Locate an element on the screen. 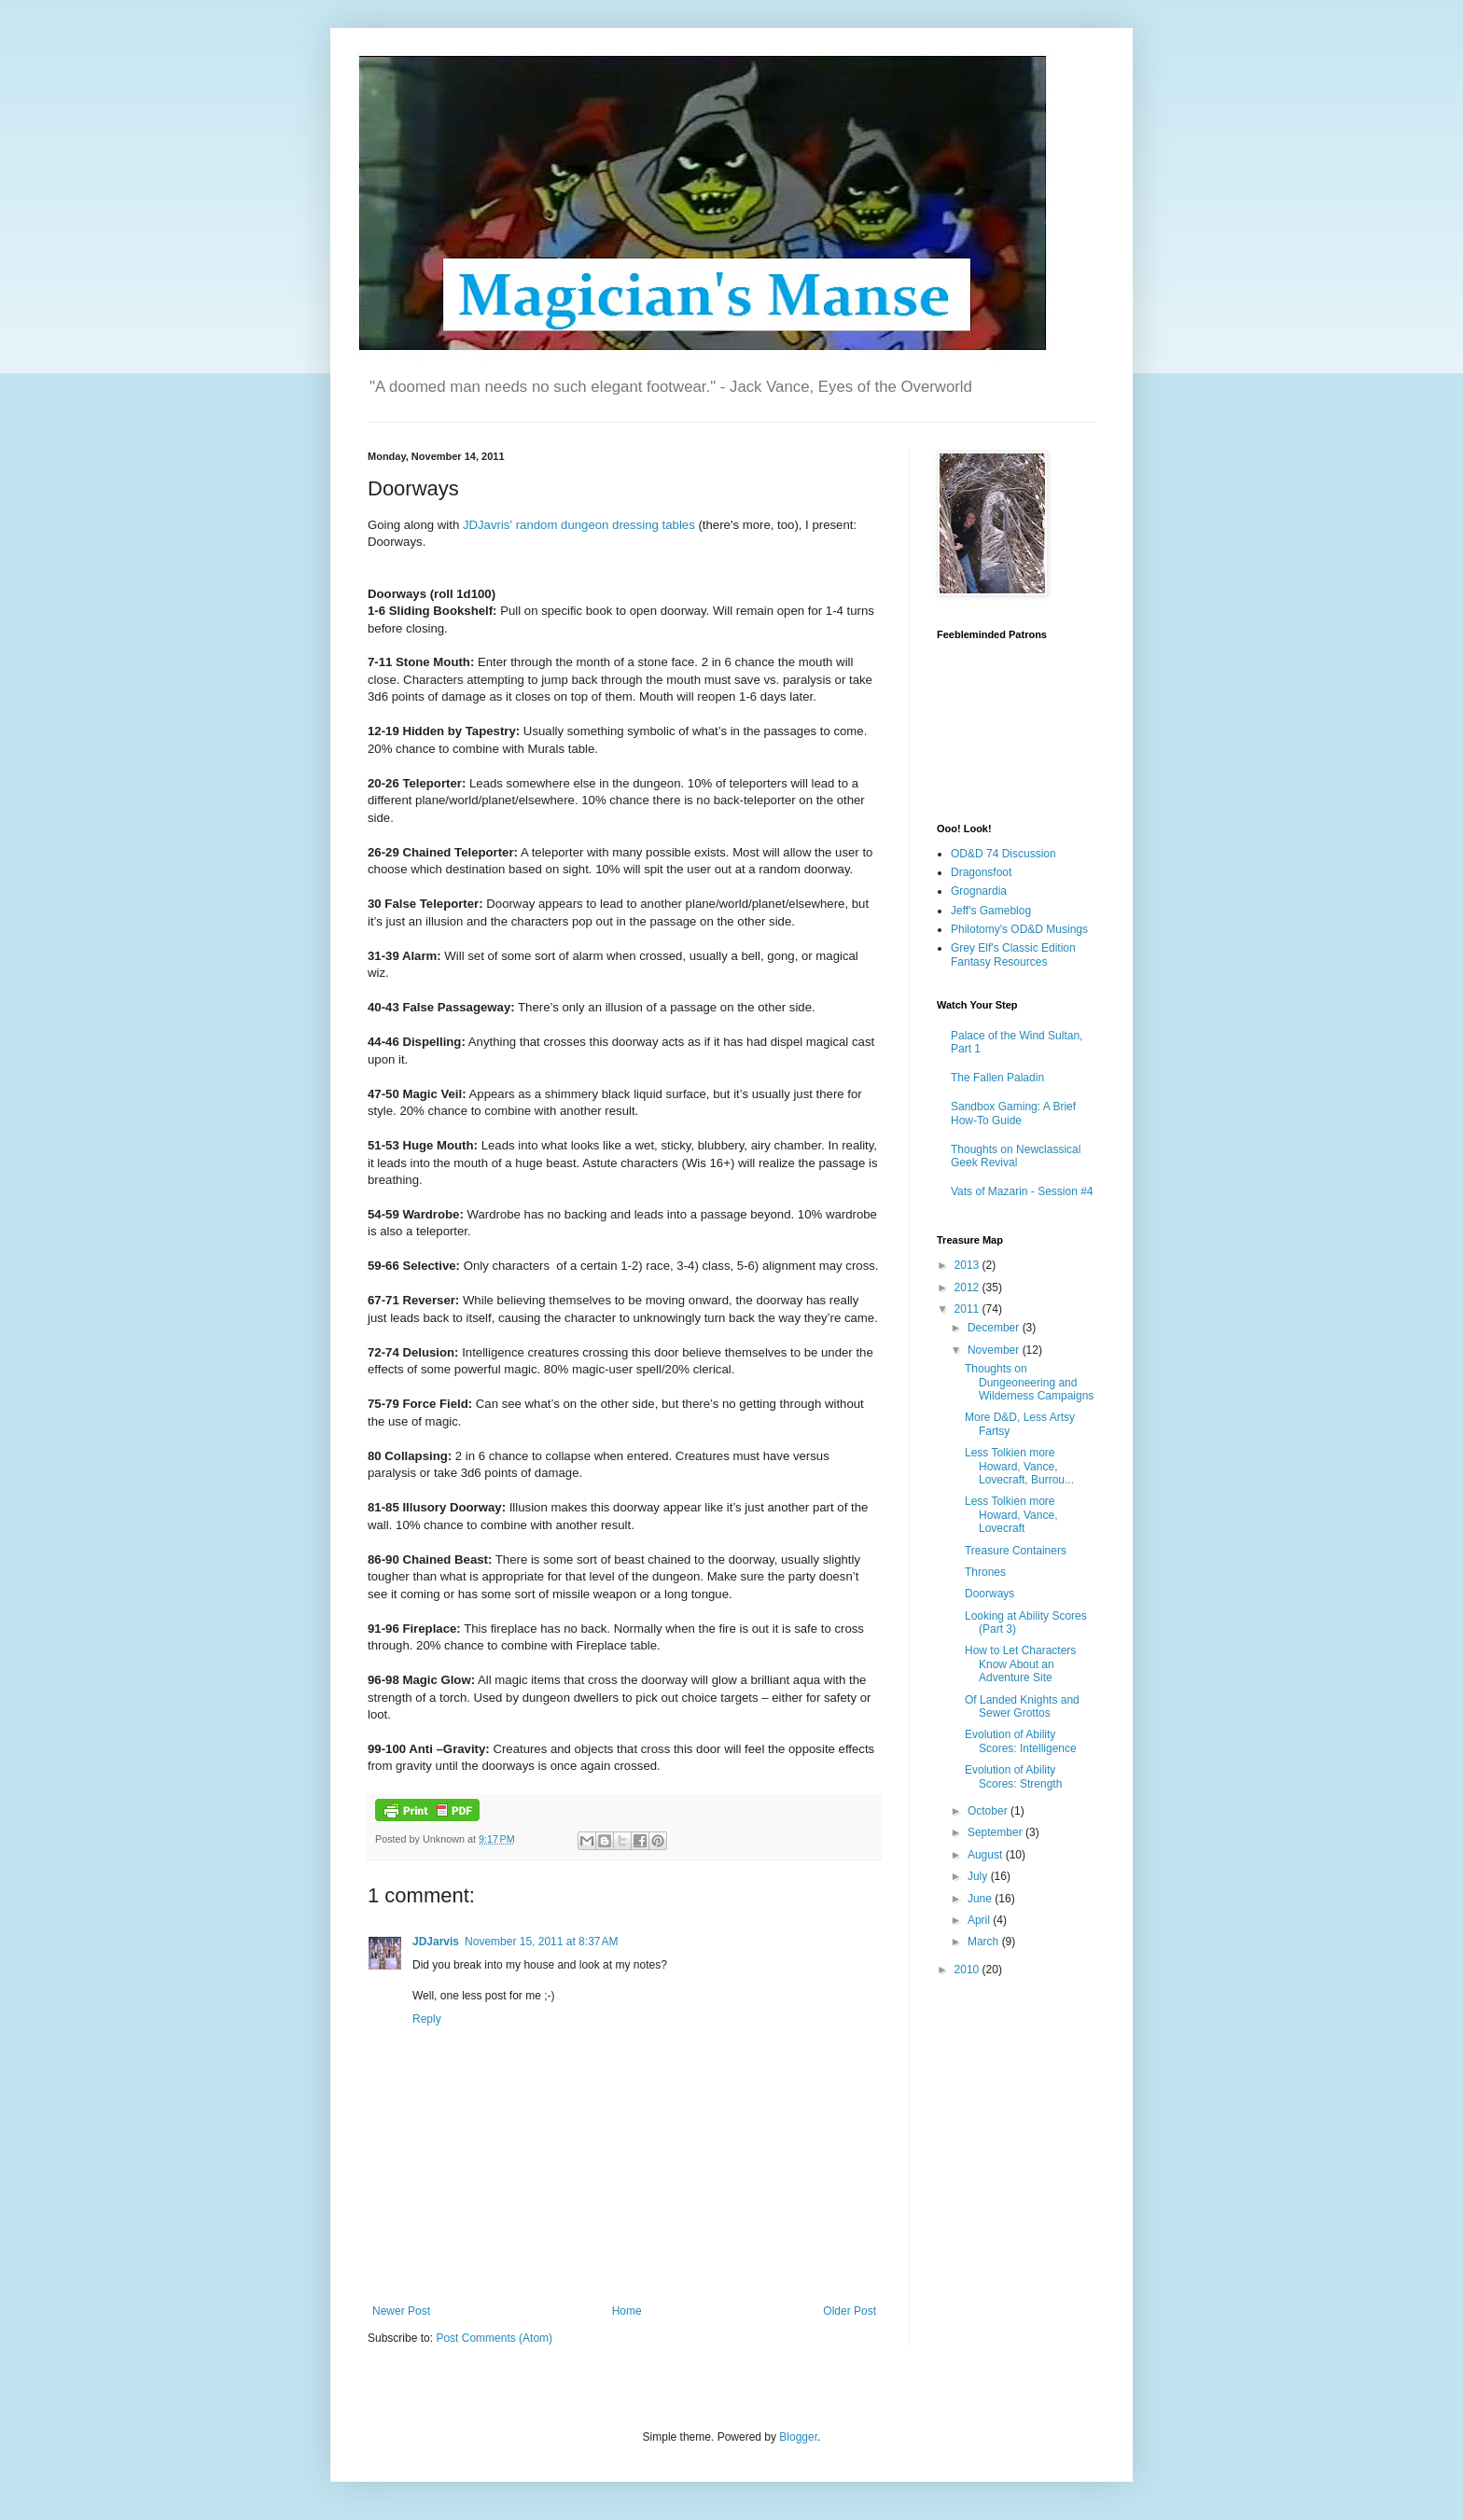  April is located at coordinates (980, 1920).